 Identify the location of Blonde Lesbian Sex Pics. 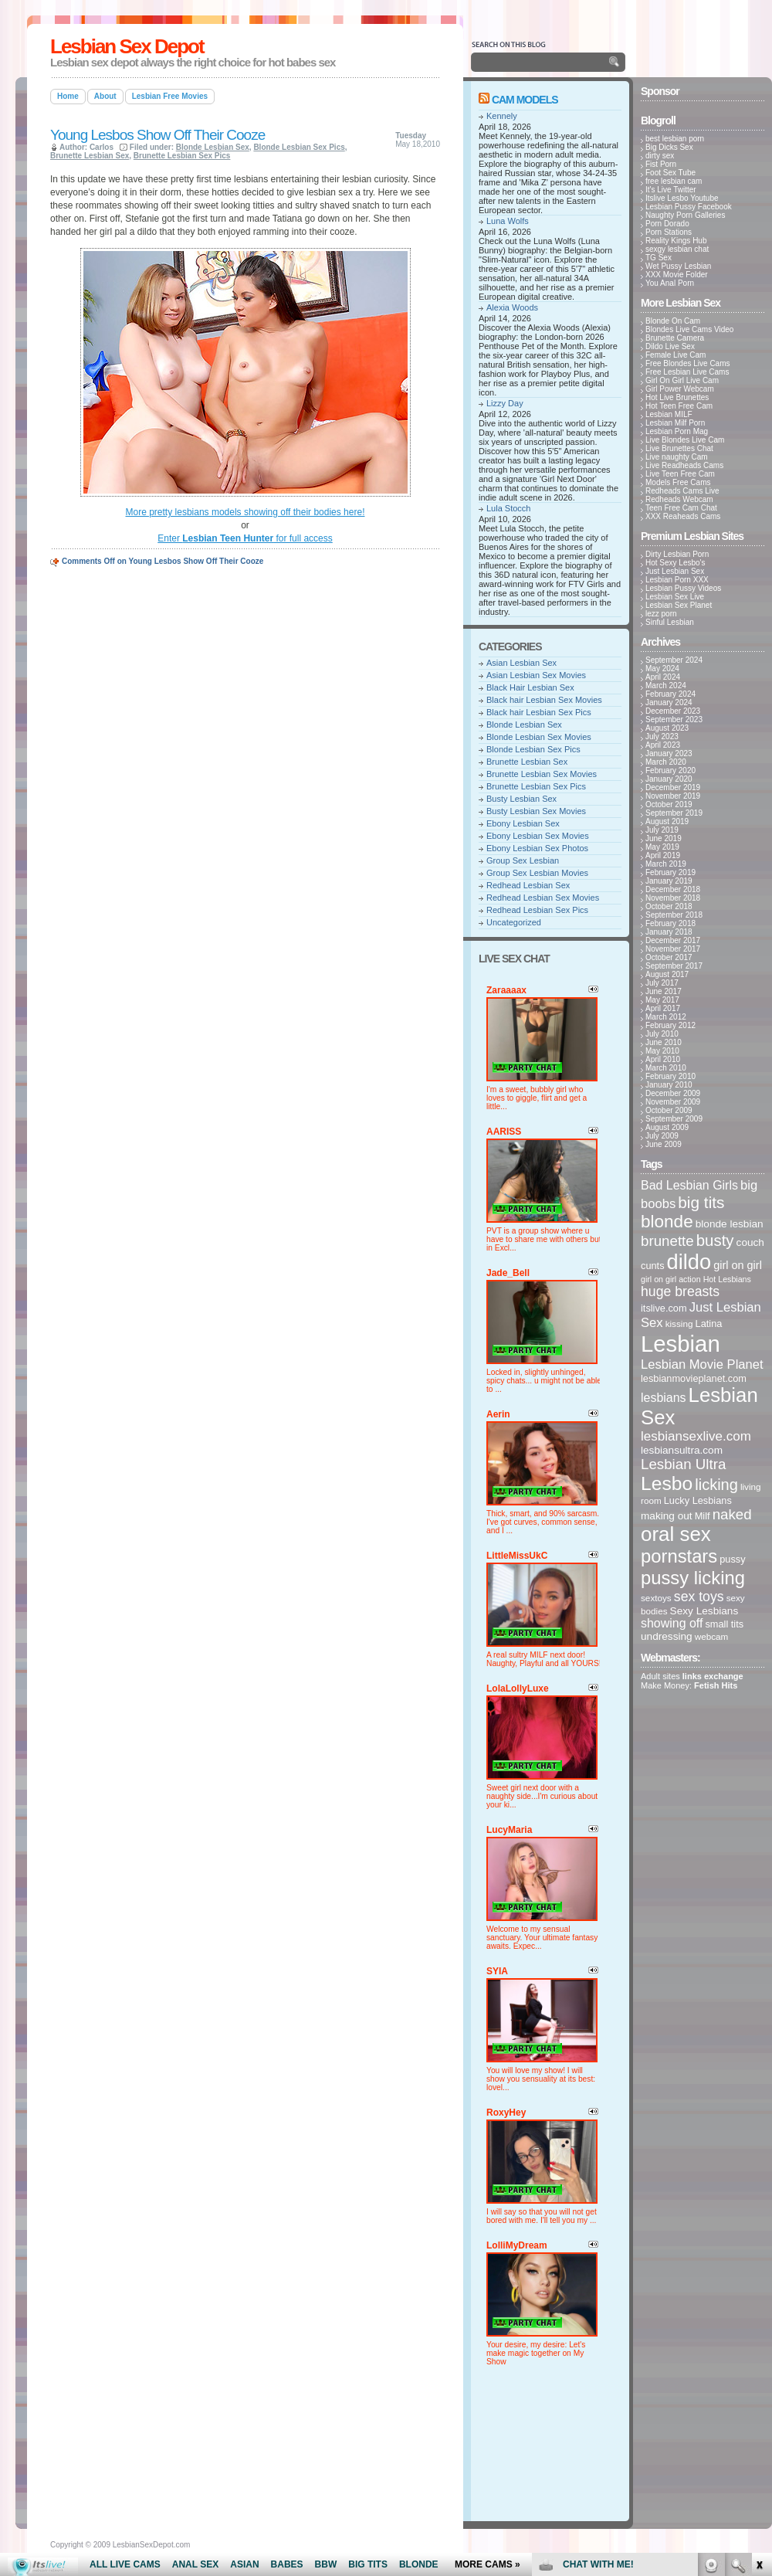
(298, 147).